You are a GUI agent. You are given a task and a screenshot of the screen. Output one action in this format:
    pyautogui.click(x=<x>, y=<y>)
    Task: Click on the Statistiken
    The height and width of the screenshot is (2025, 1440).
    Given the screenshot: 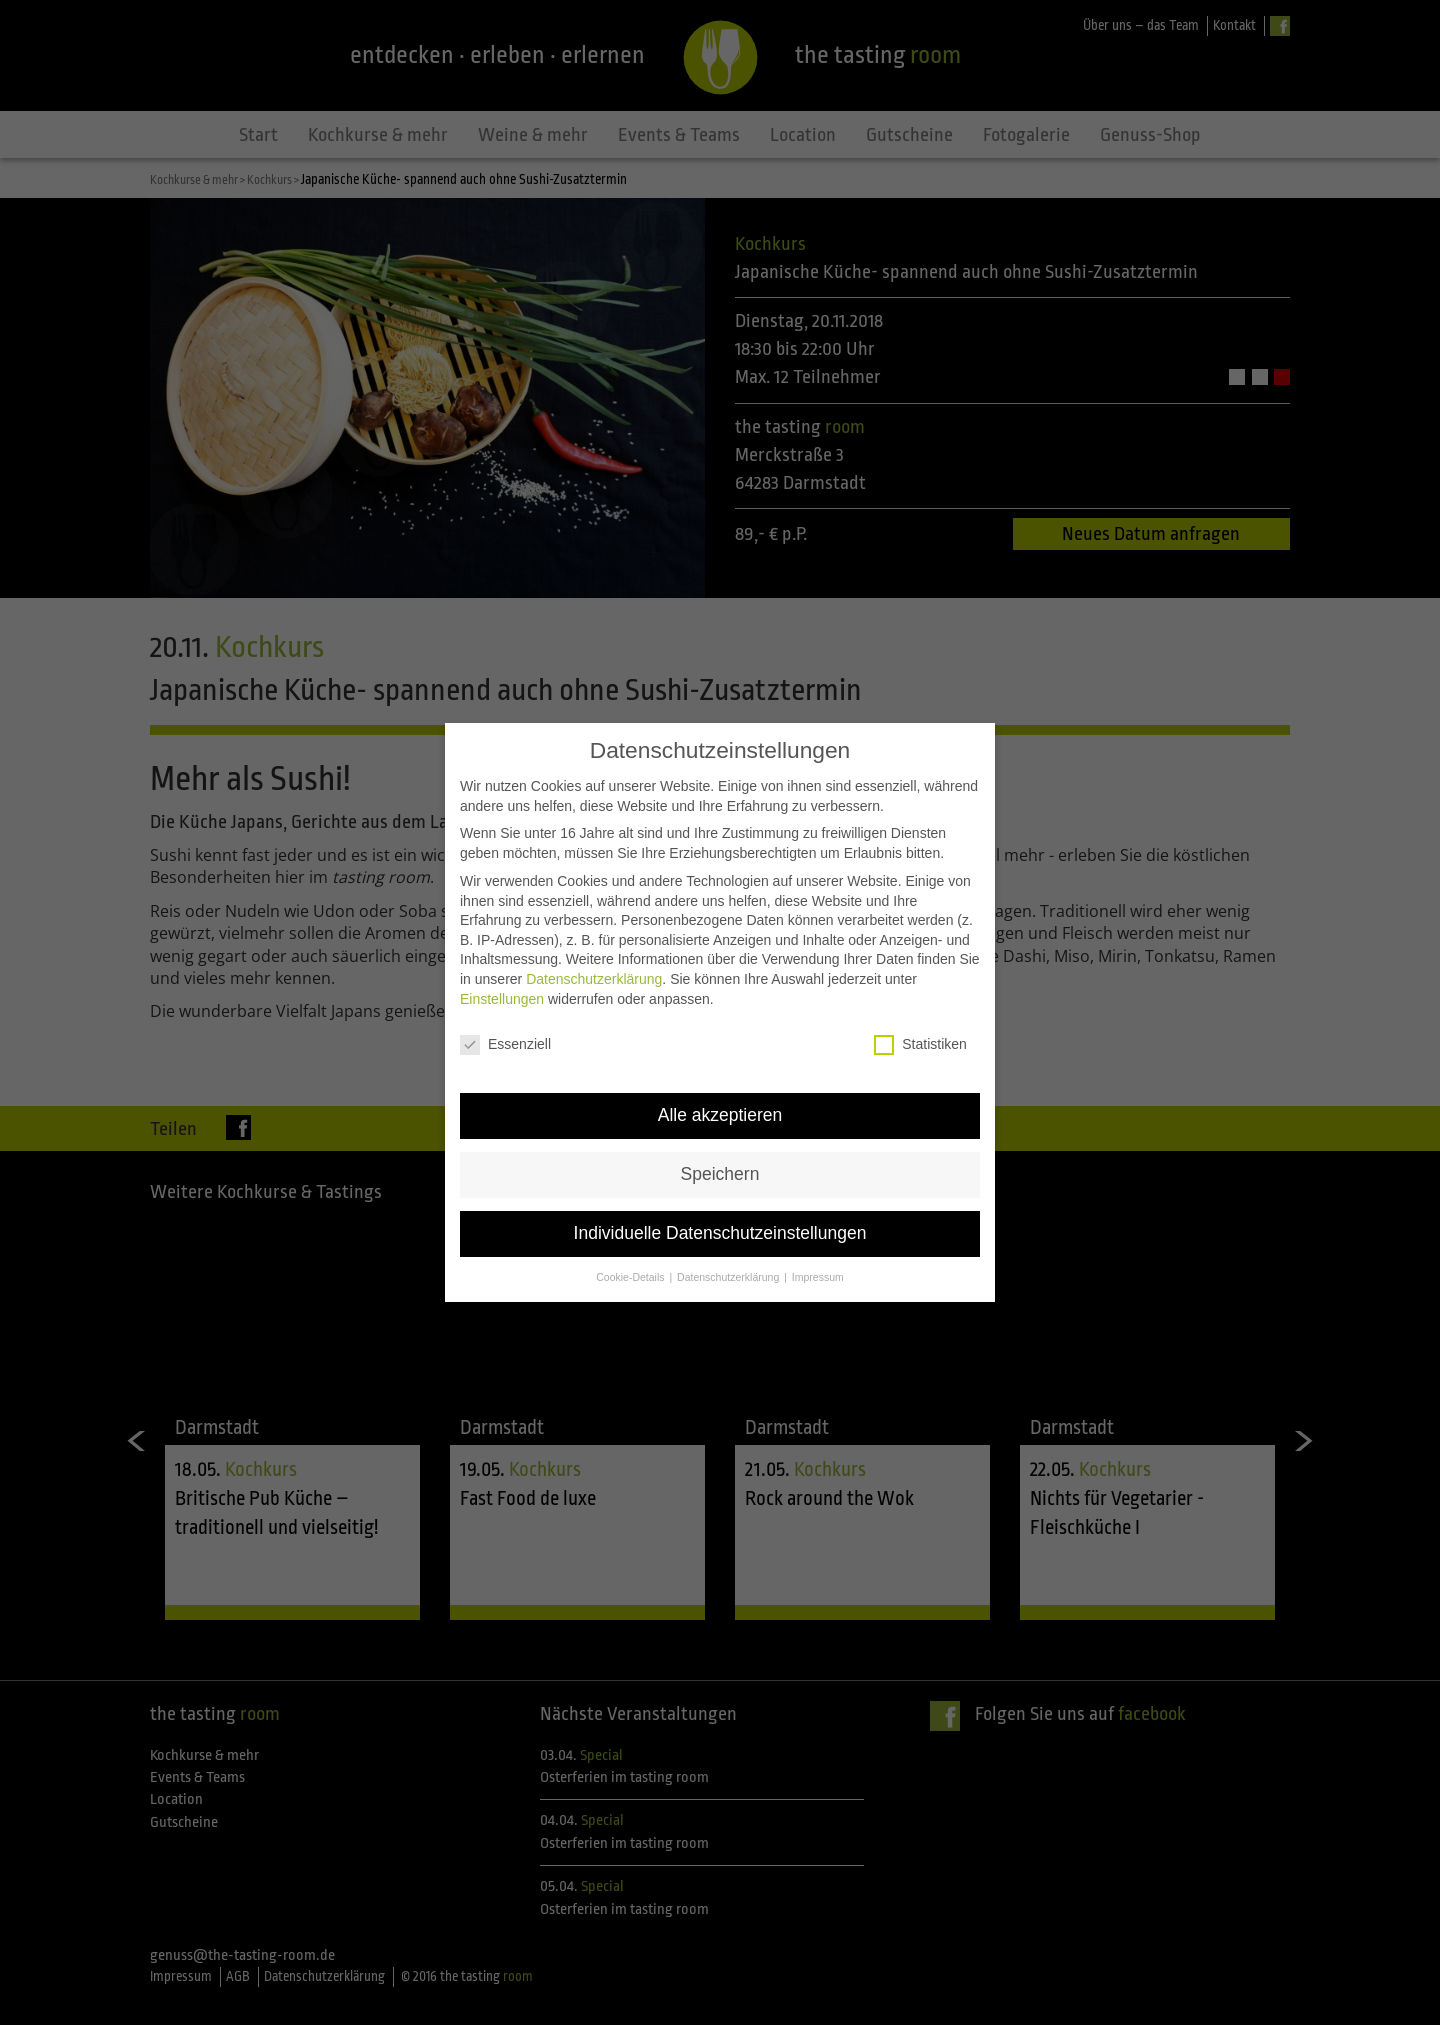 What is the action you would take?
    pyautogui.click(x=920, y=984)
    